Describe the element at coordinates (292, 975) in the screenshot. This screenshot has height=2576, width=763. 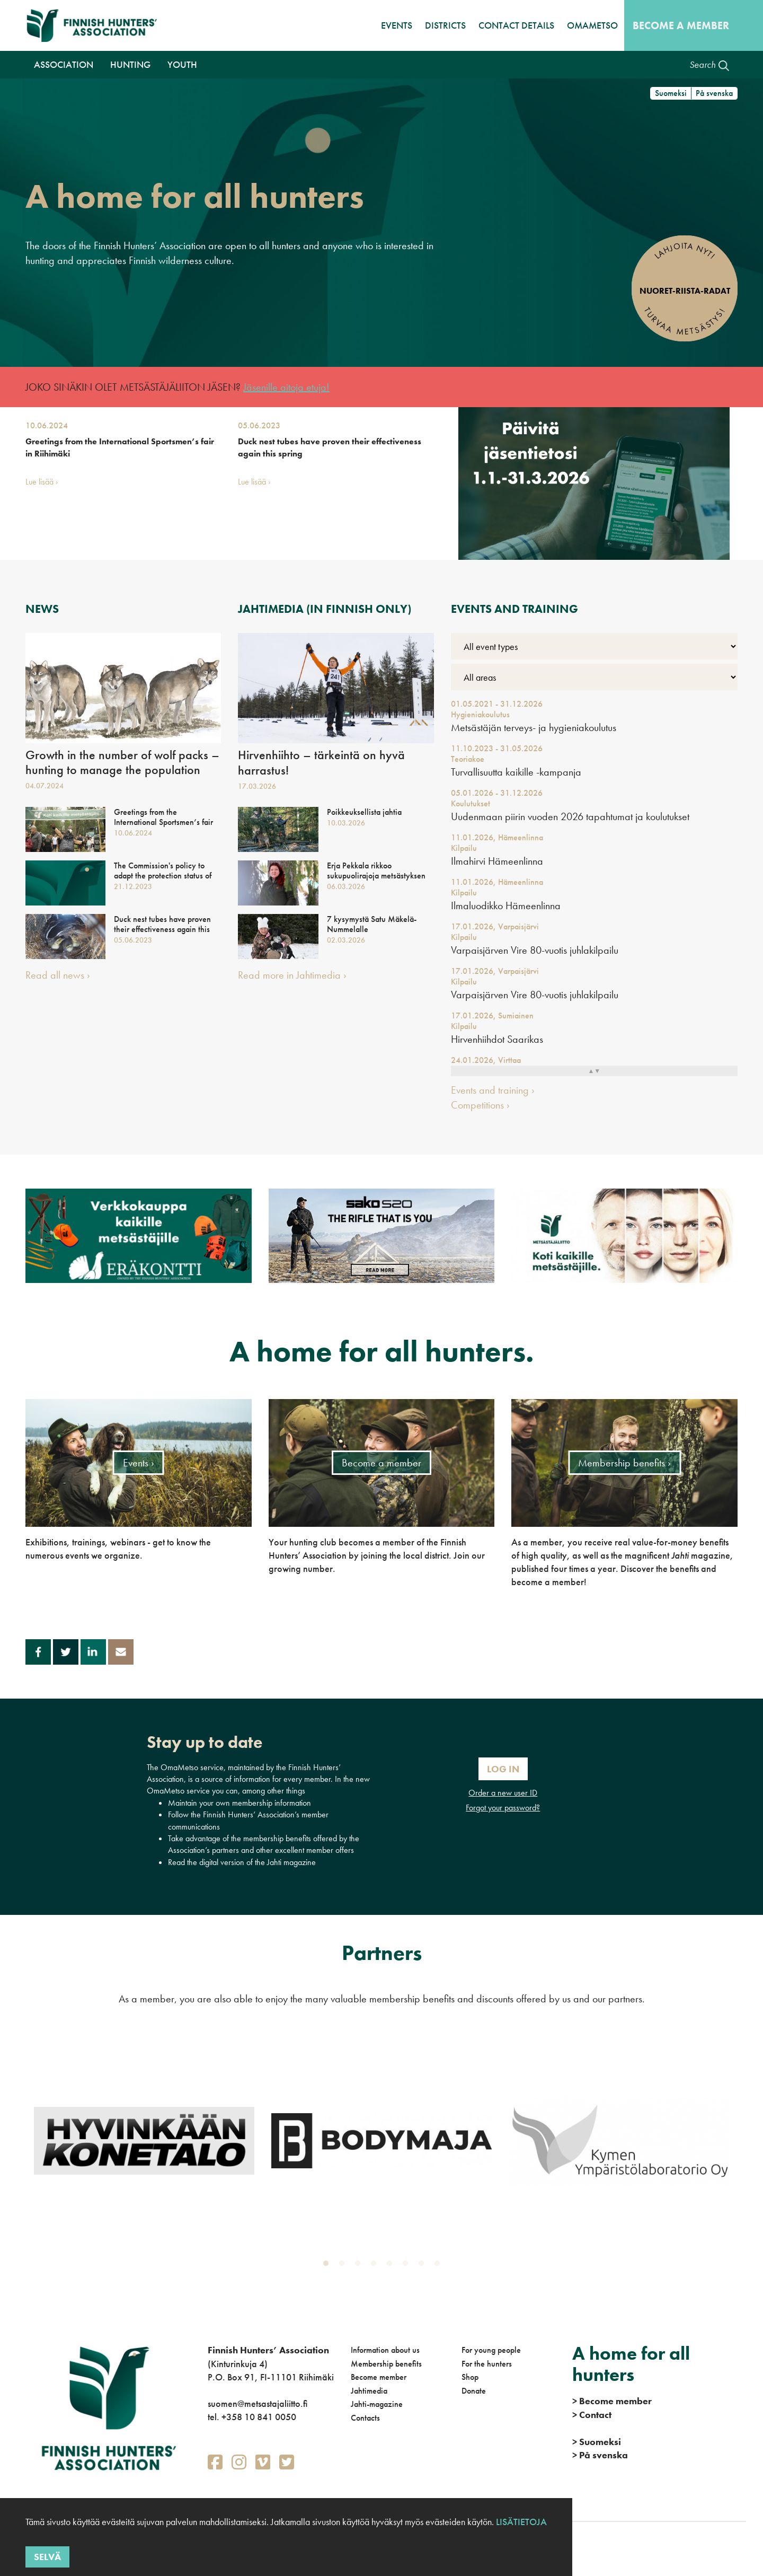
I see `Read more in Jahtimedia ›` at that location.